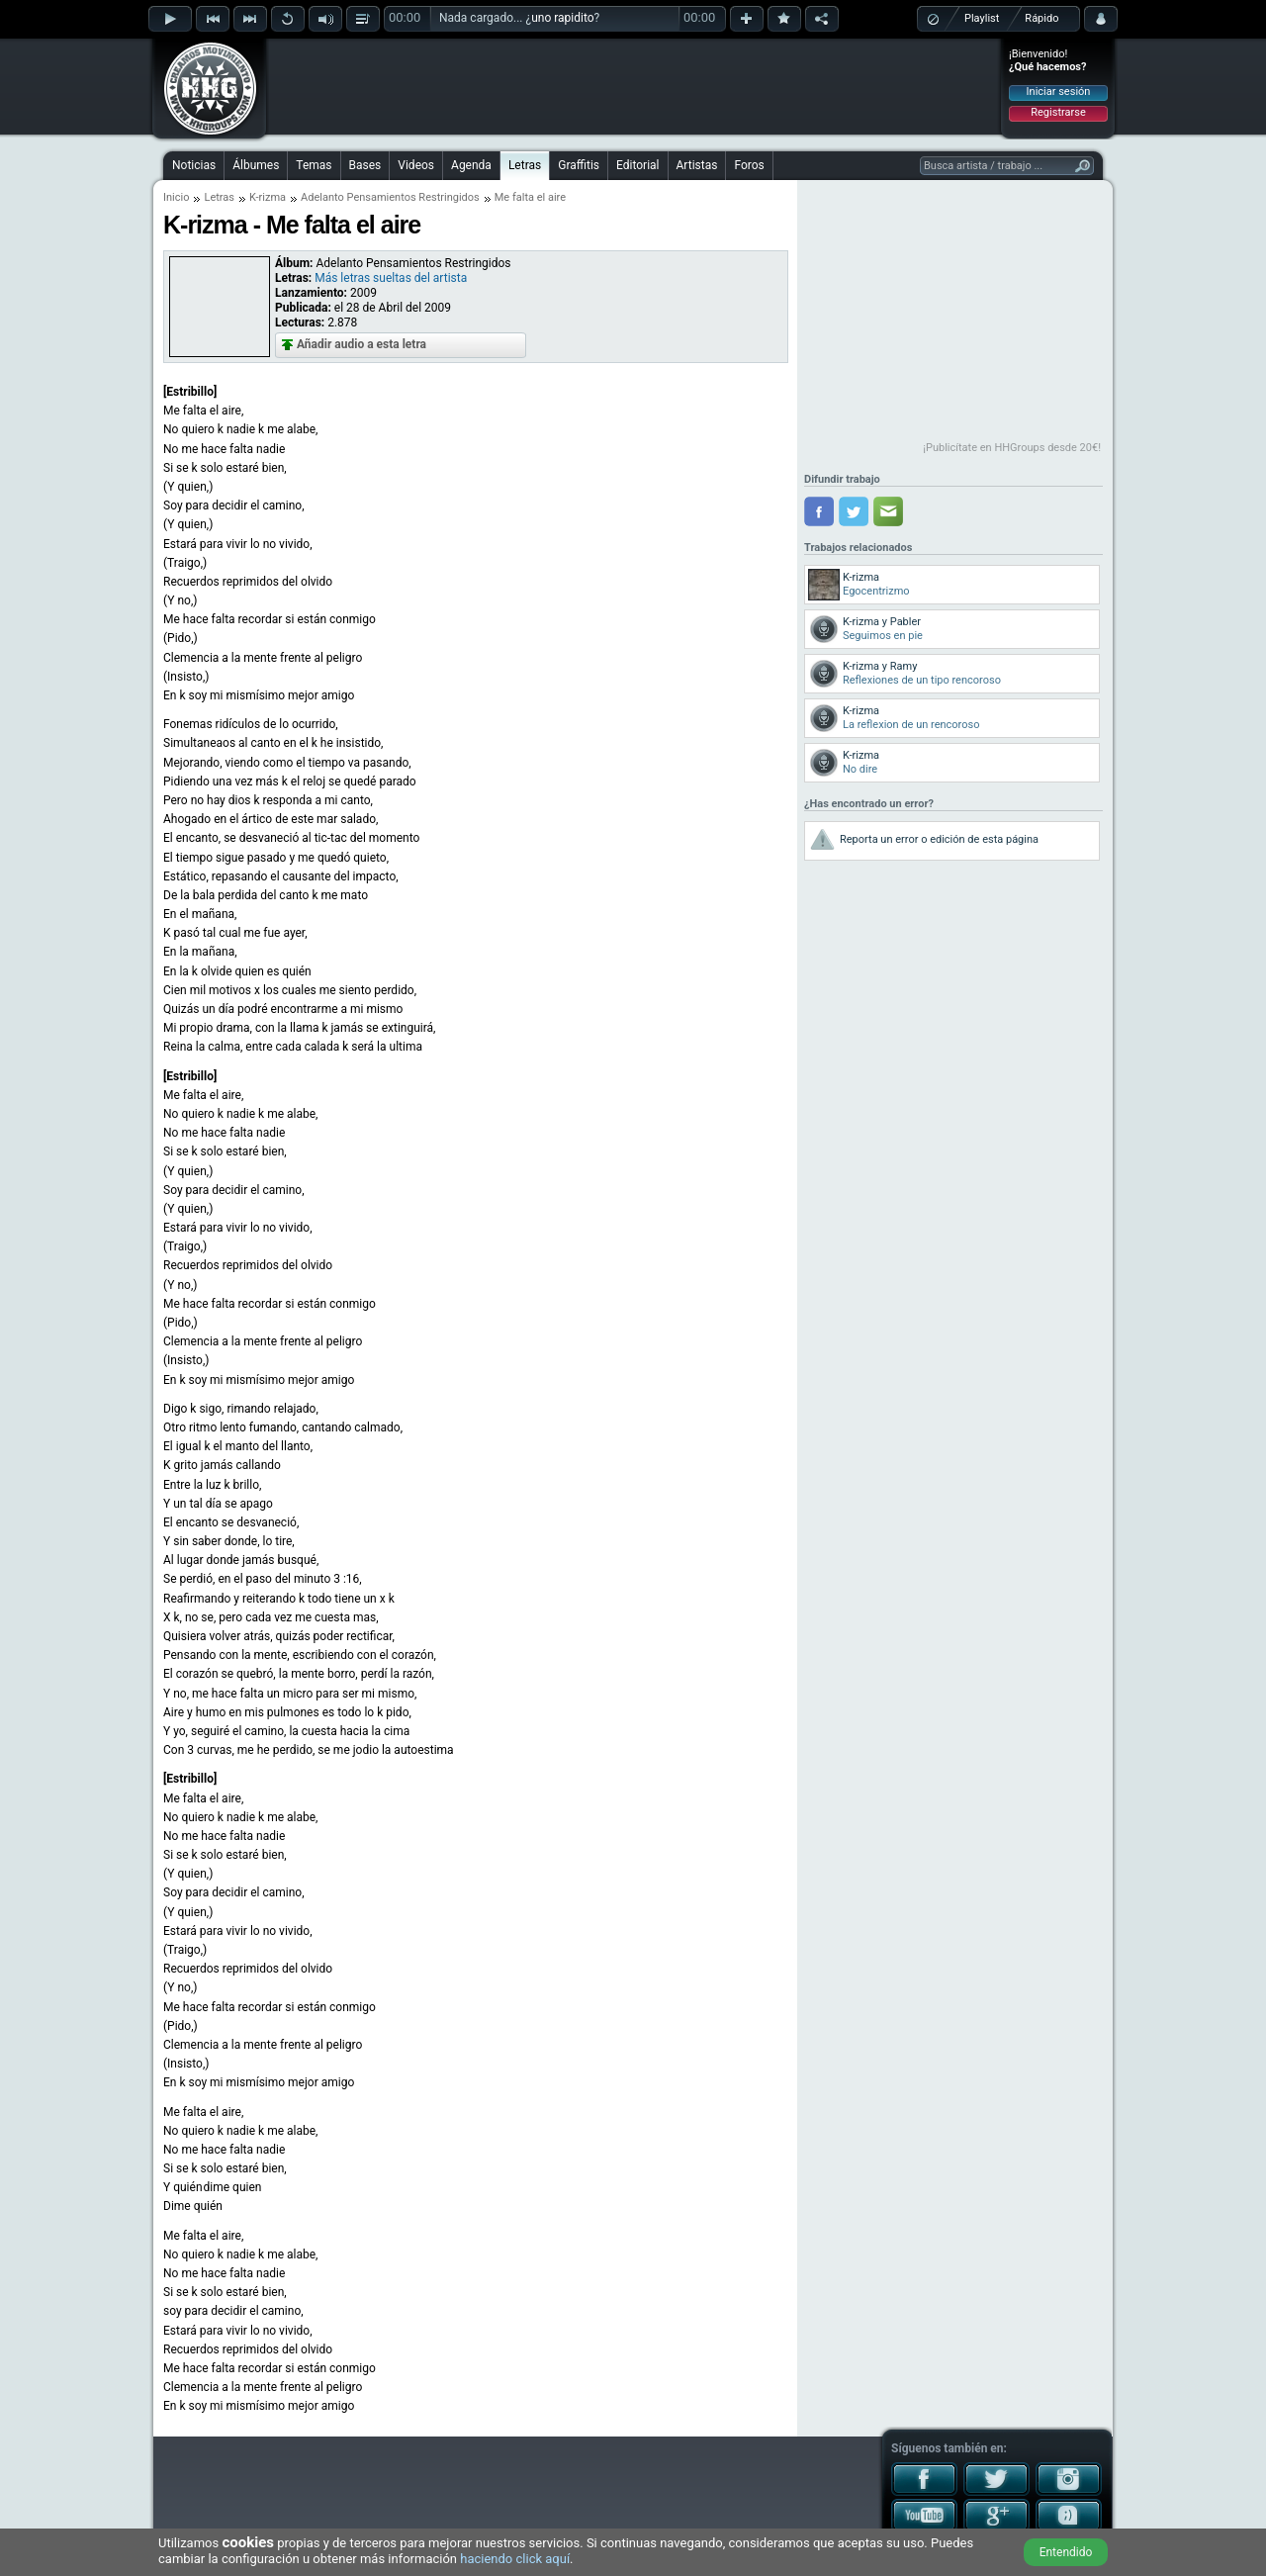  Describe the element at coordinates (1059, 91) in the screenshot. I see `Iniciar sesión` at that location.